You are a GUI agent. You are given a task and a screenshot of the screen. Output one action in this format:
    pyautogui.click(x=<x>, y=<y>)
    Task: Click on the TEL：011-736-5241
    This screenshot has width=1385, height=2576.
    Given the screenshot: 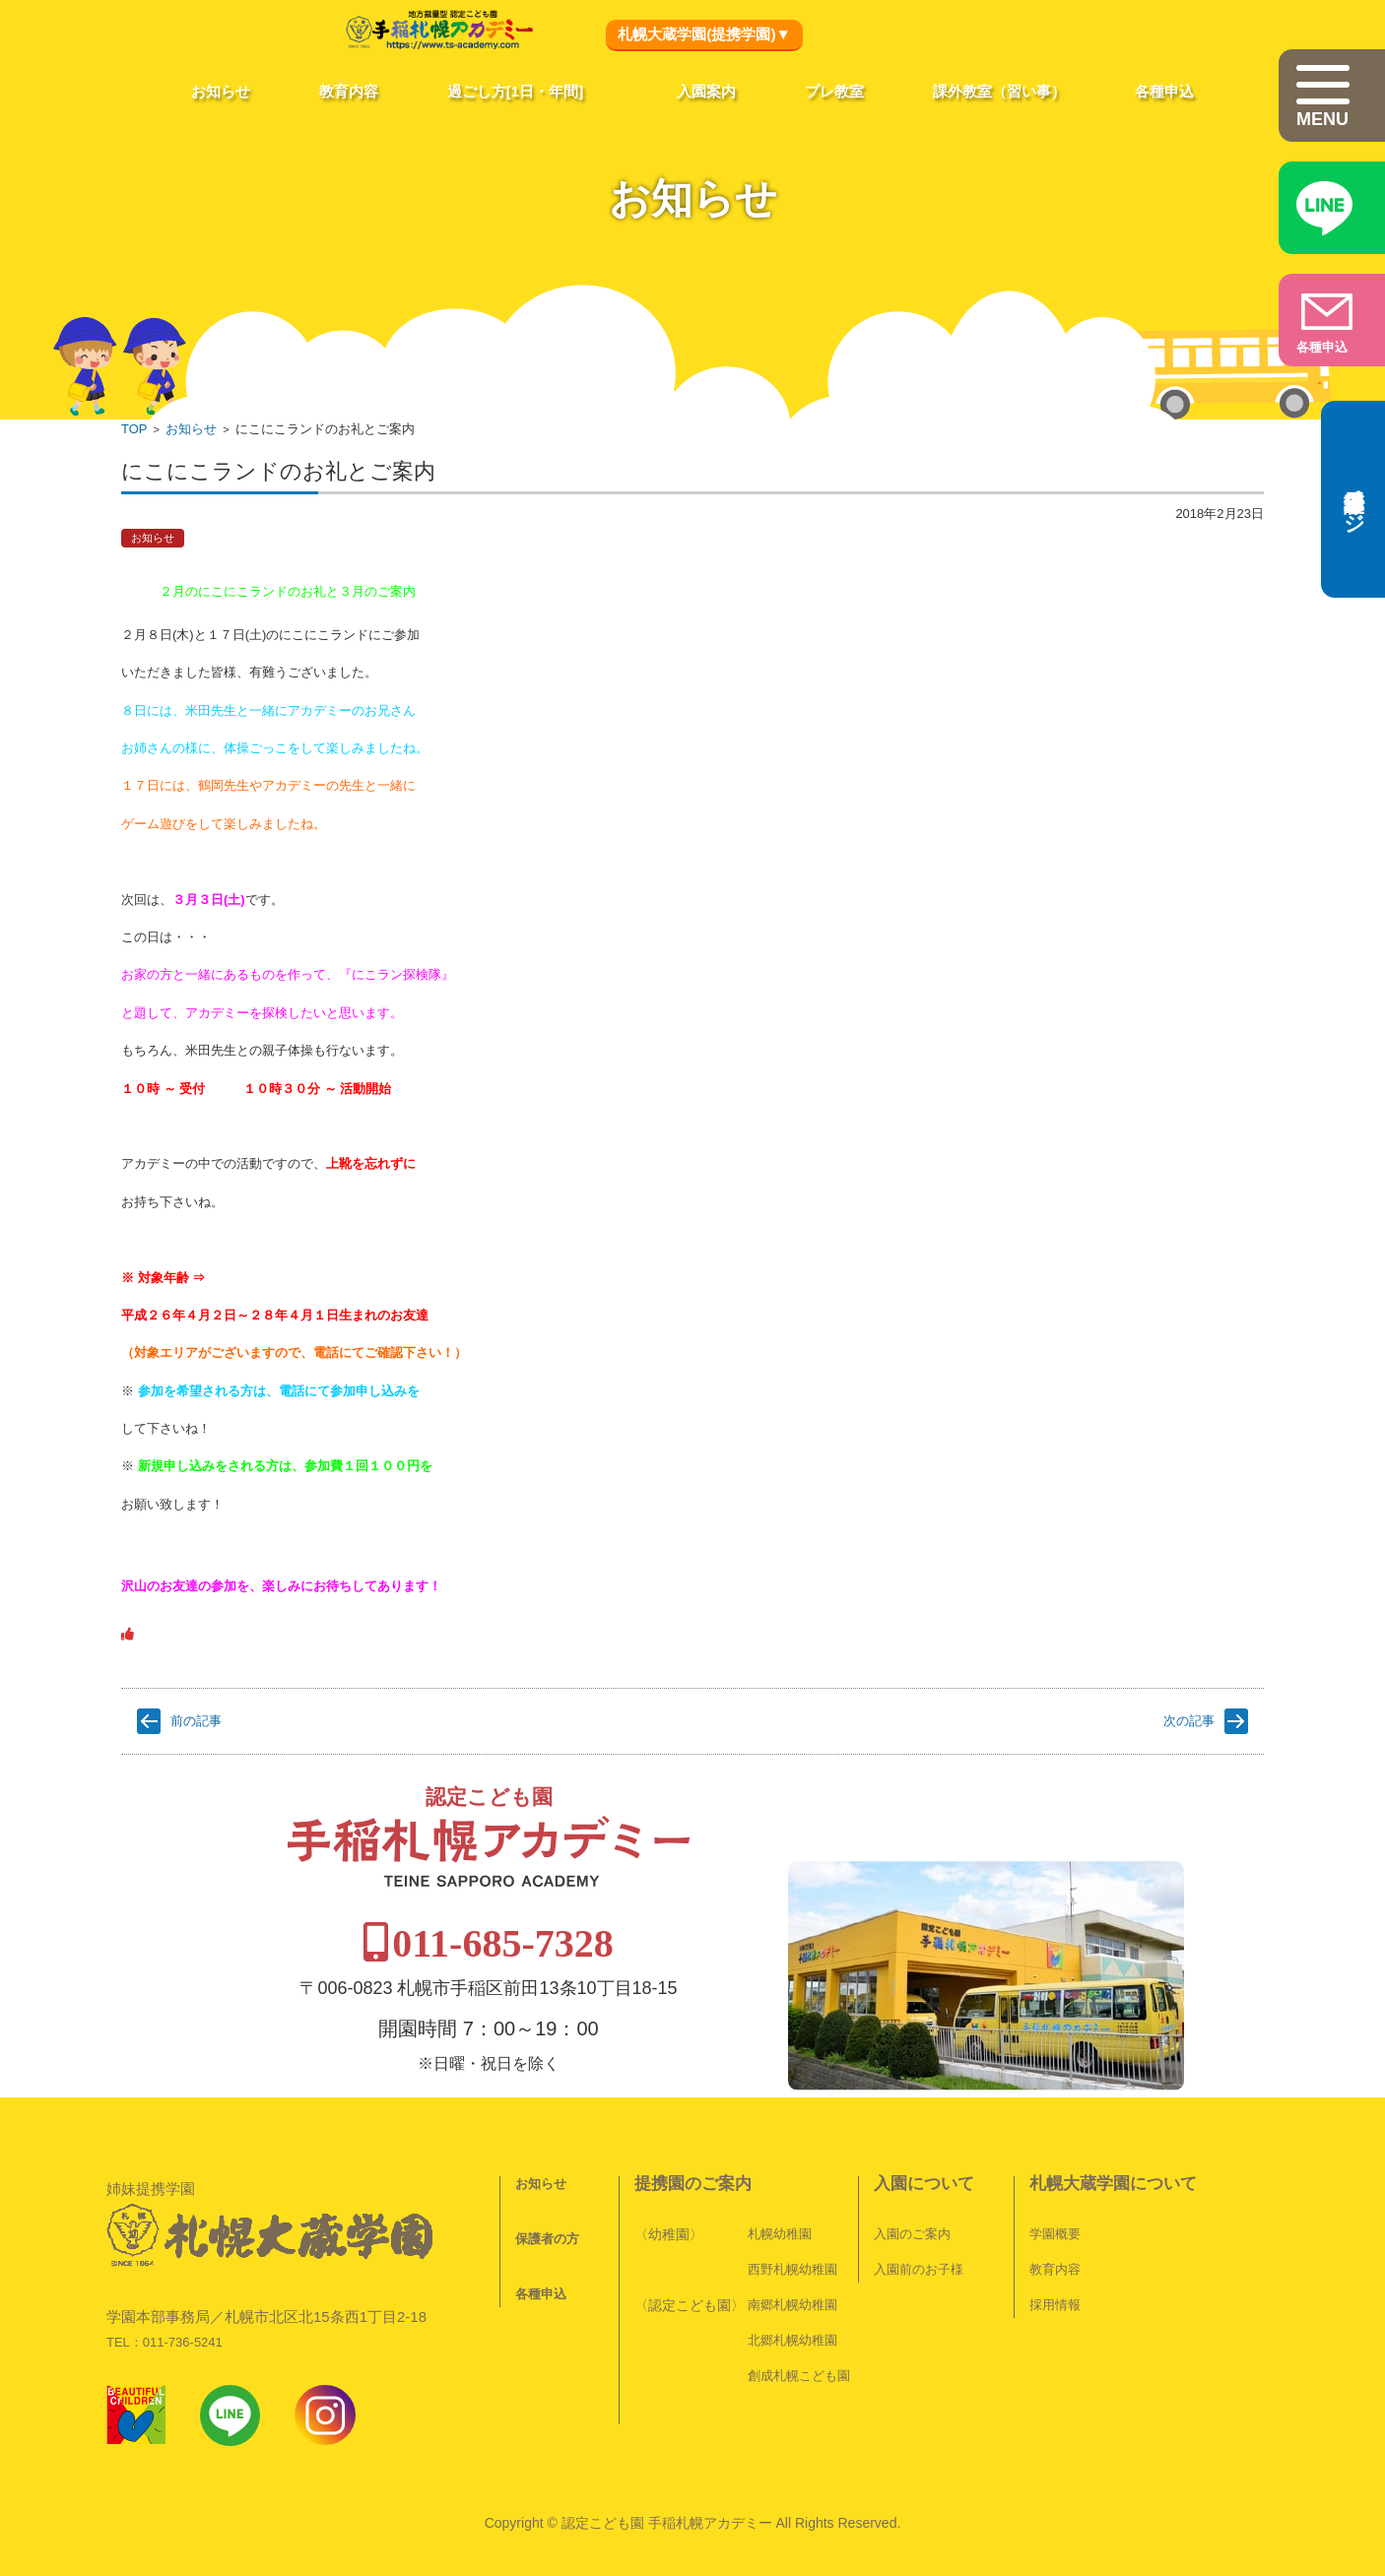 What is the action you would take?
    pyautogui.click(x=164, y=2242)
    